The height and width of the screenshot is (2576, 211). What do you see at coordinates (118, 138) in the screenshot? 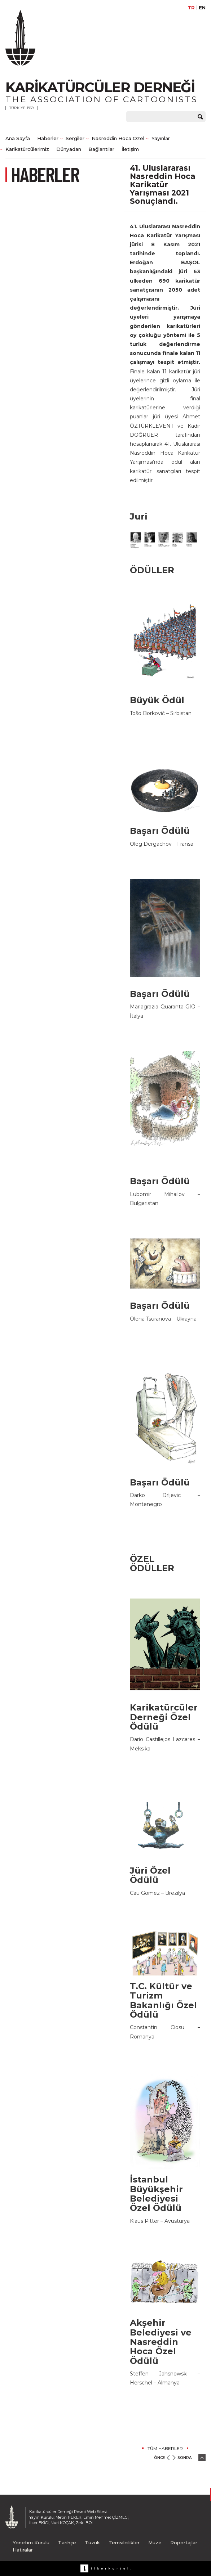
I see `Nasreddin Hoca Özel` at bounding box center [118, 138].